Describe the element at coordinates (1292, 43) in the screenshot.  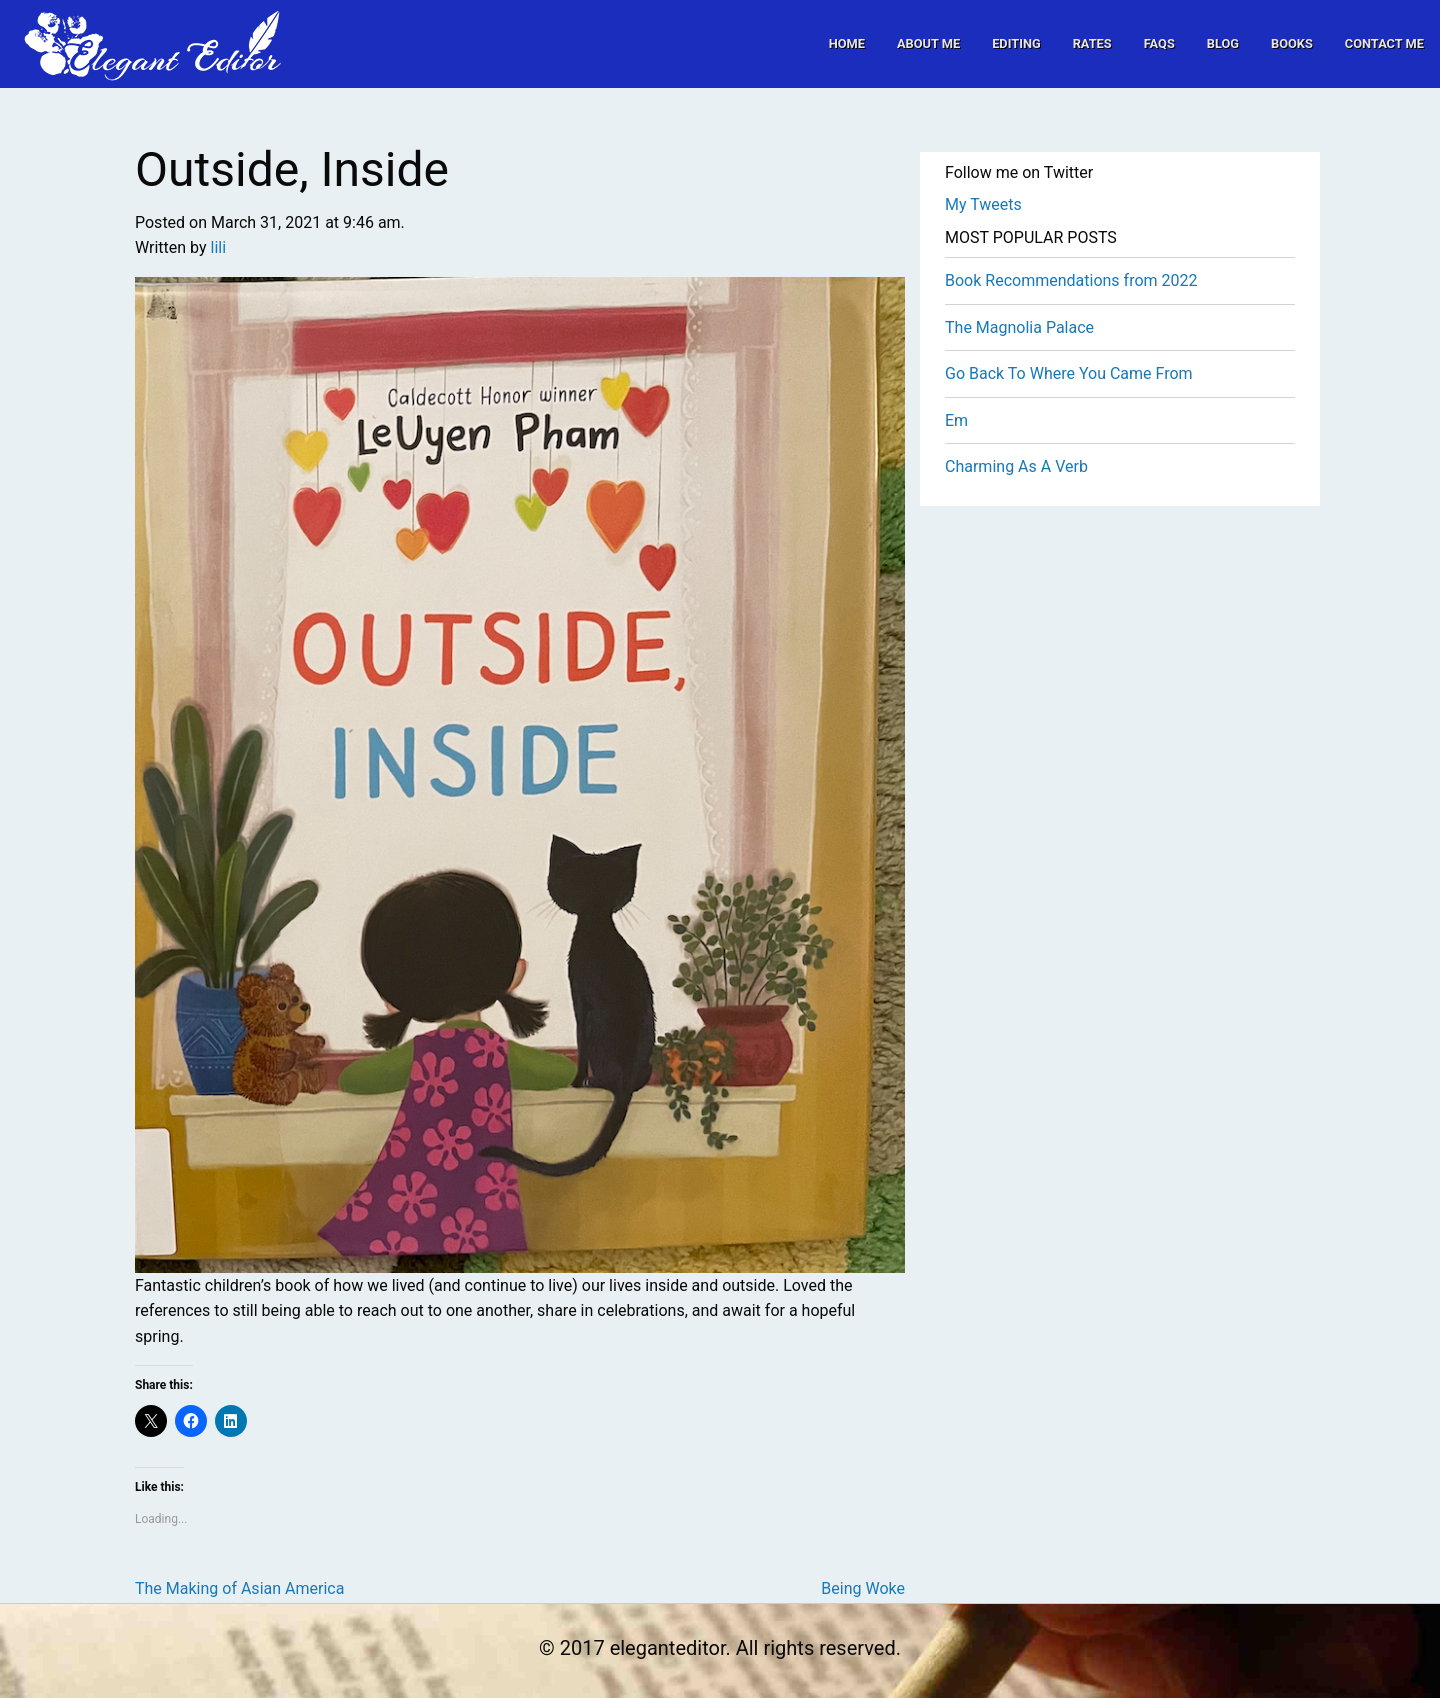
I see `Books` at that location.